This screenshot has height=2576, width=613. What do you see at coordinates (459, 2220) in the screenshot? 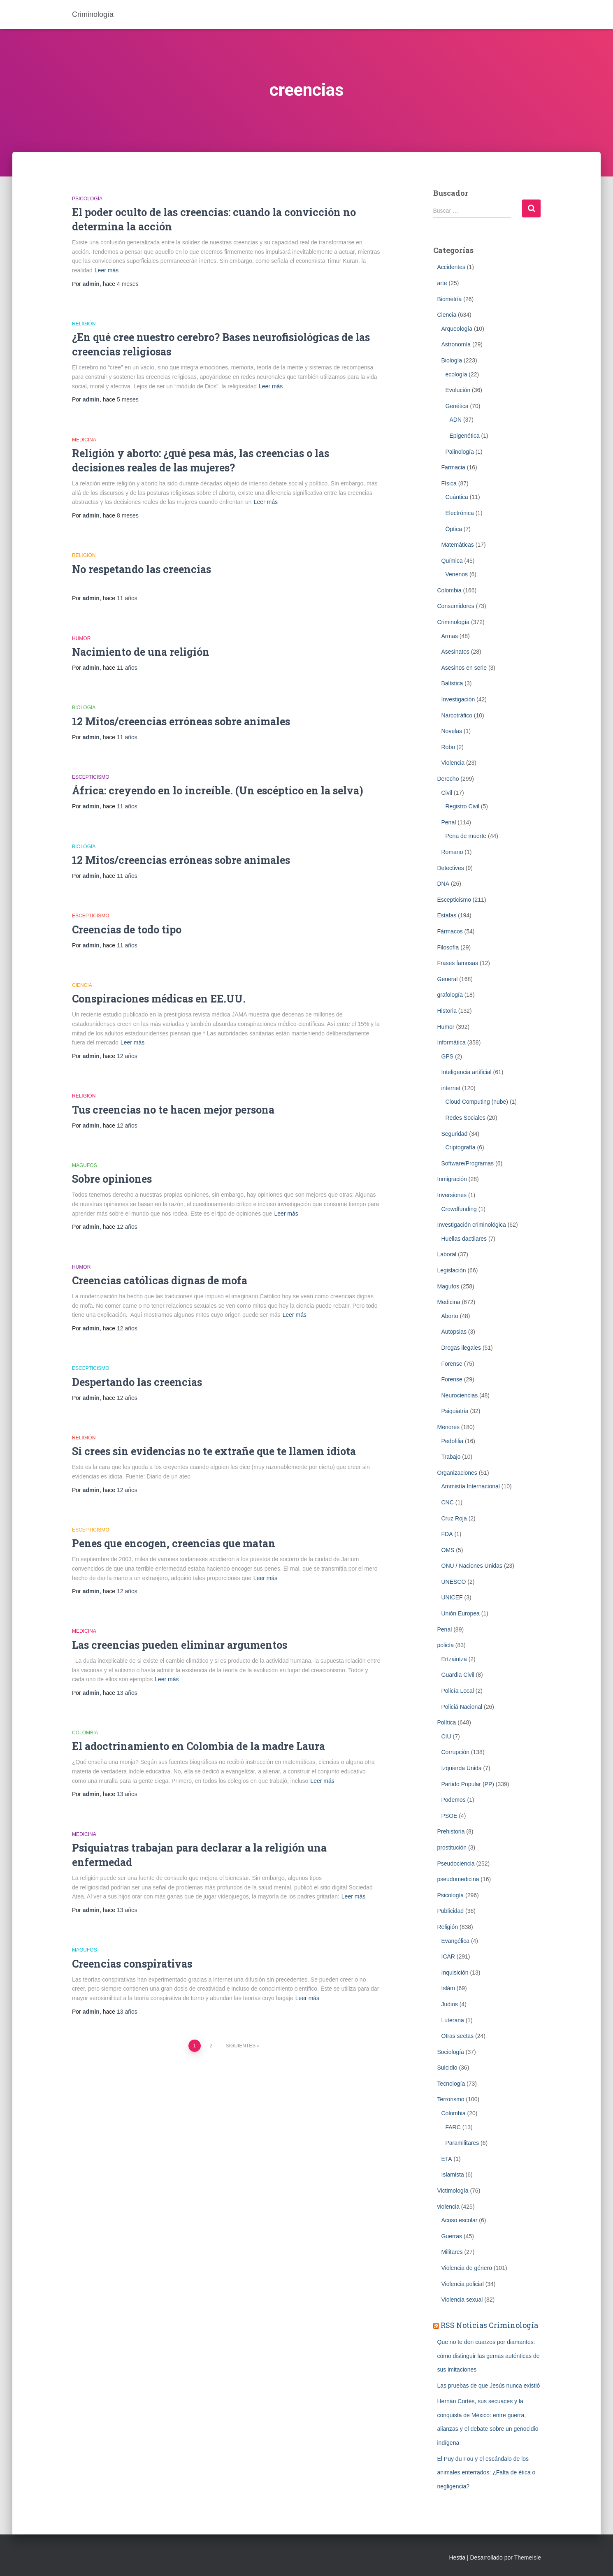
I see `Acoso escolar` at bounding box center [459, 2220].